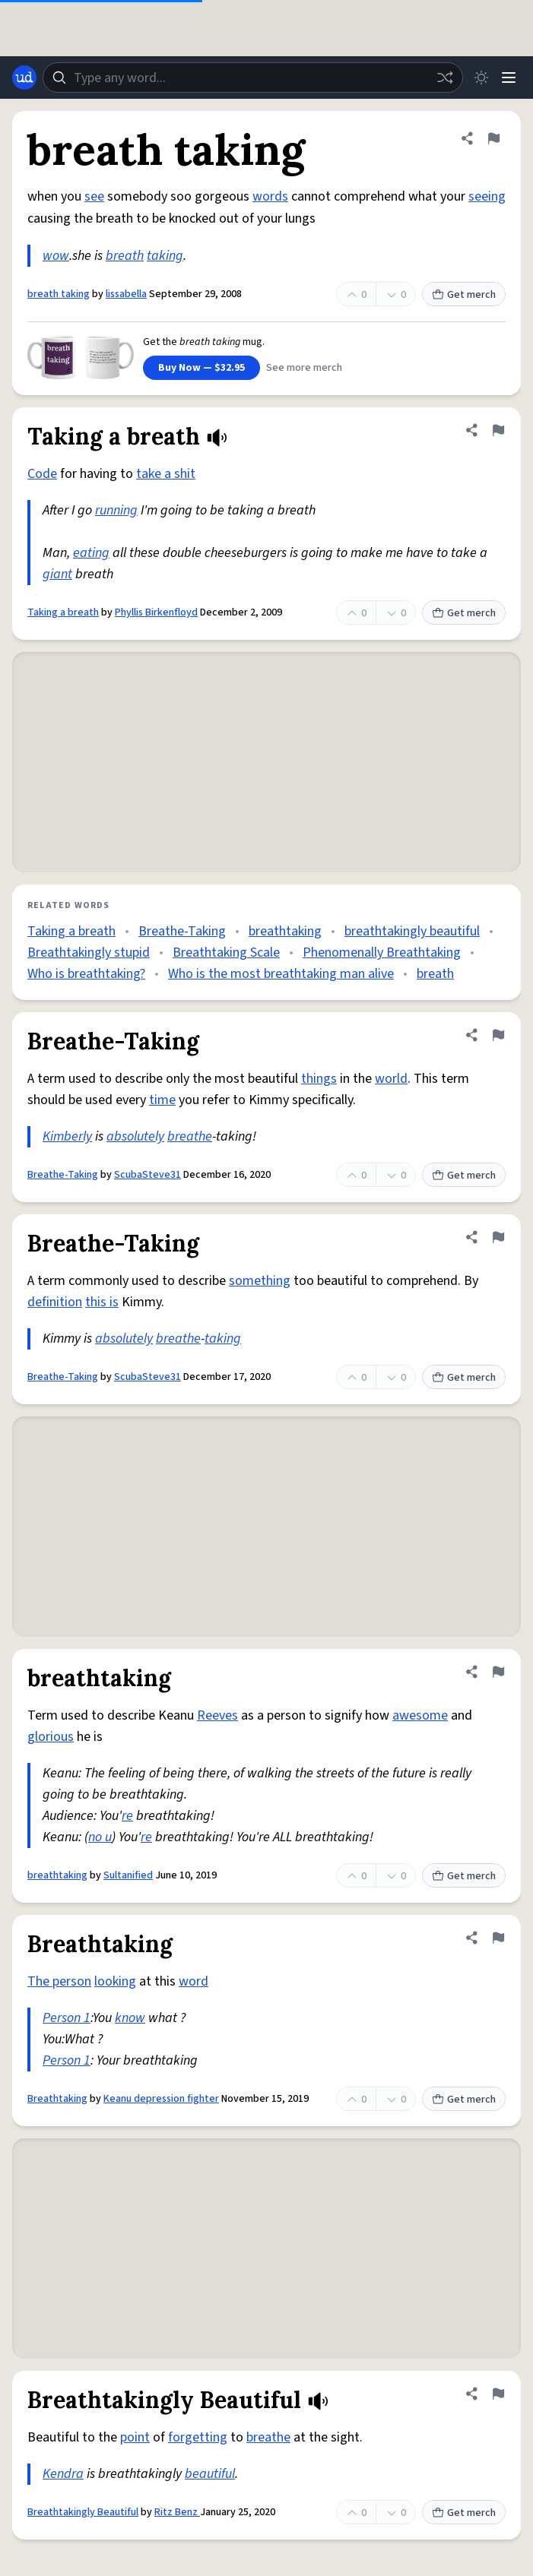 This screenshot has width=533, height=2576. I want to click on Reeves, so click(217, 1715).